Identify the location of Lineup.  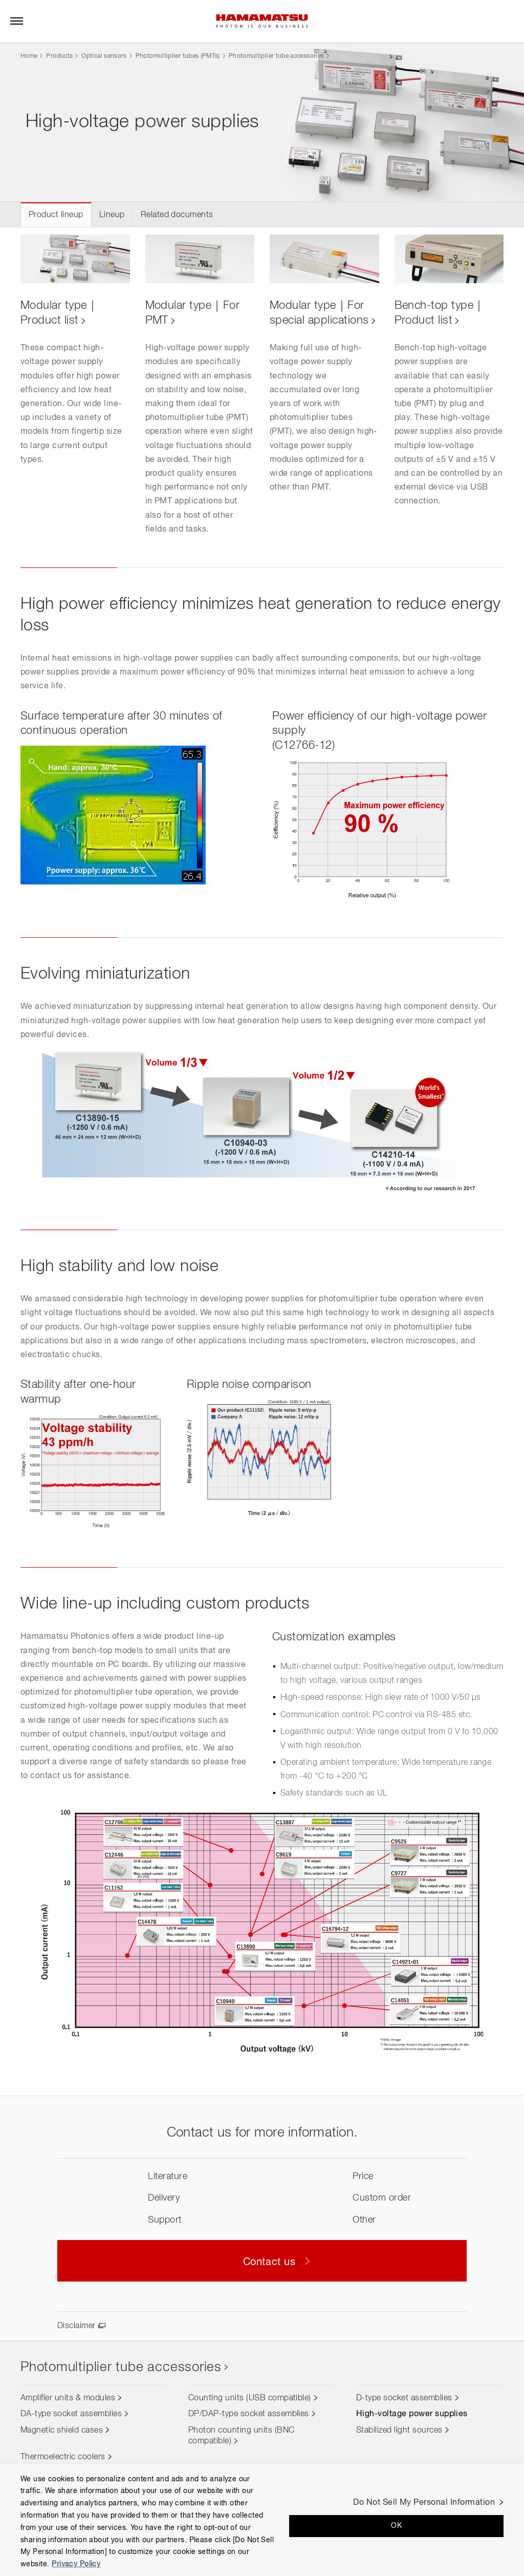
(112, 215).